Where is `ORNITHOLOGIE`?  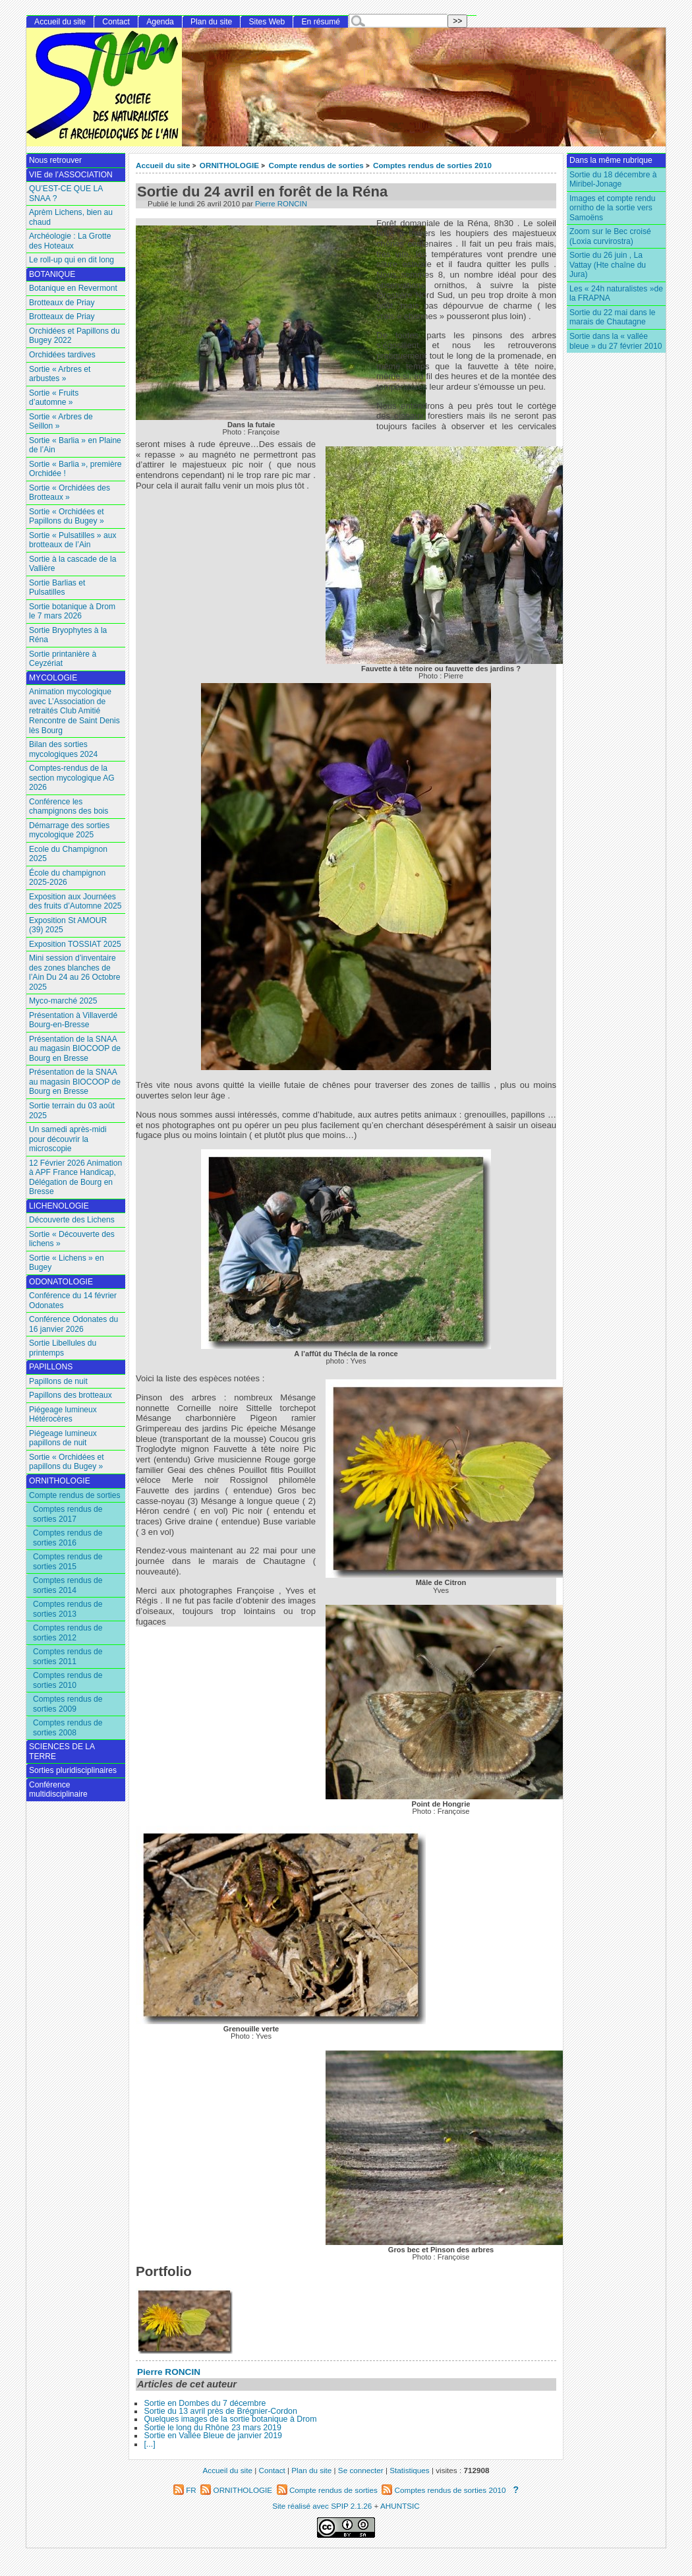
ORNITHOLOGIE is located at coordinates (229, 165).